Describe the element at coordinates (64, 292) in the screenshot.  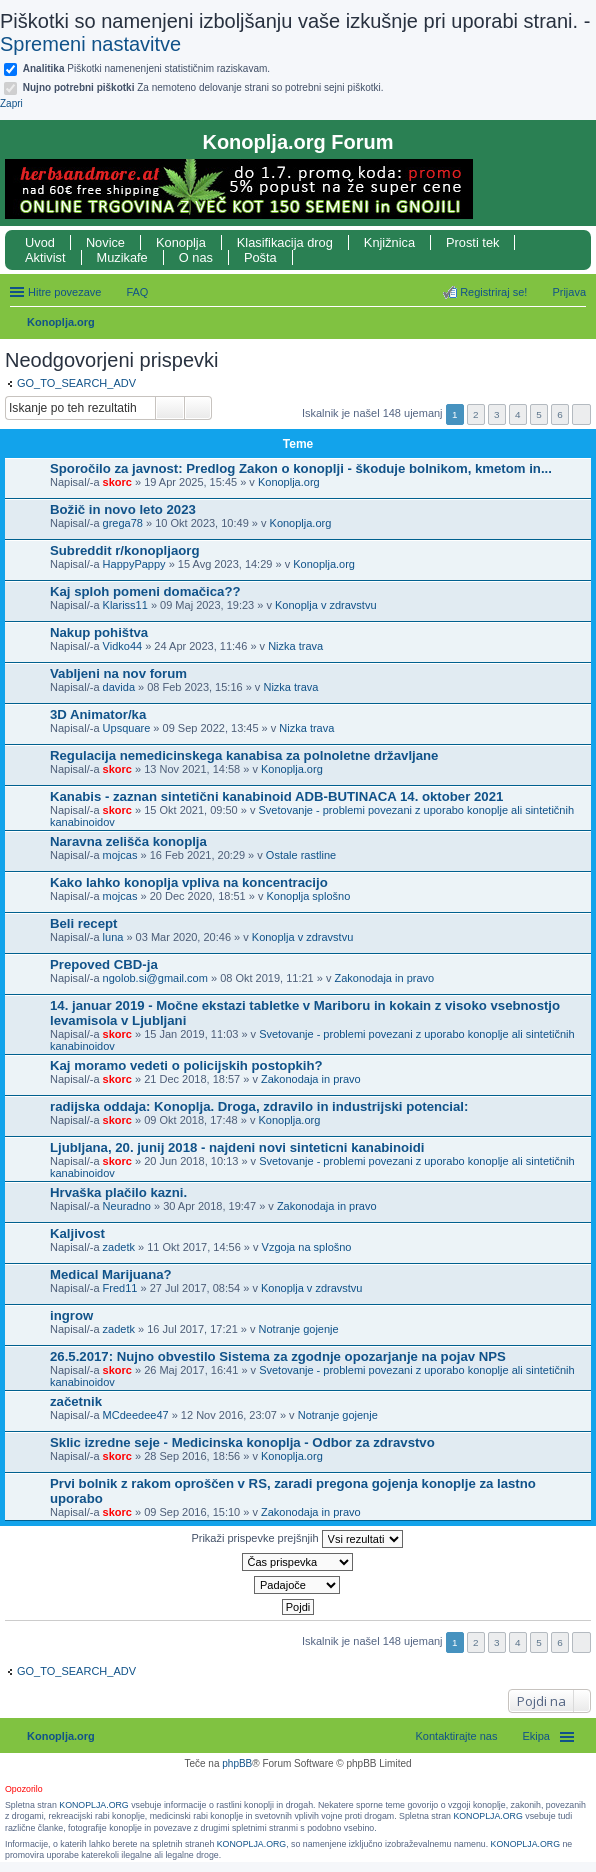
I see `Hitre povezave` at that location.